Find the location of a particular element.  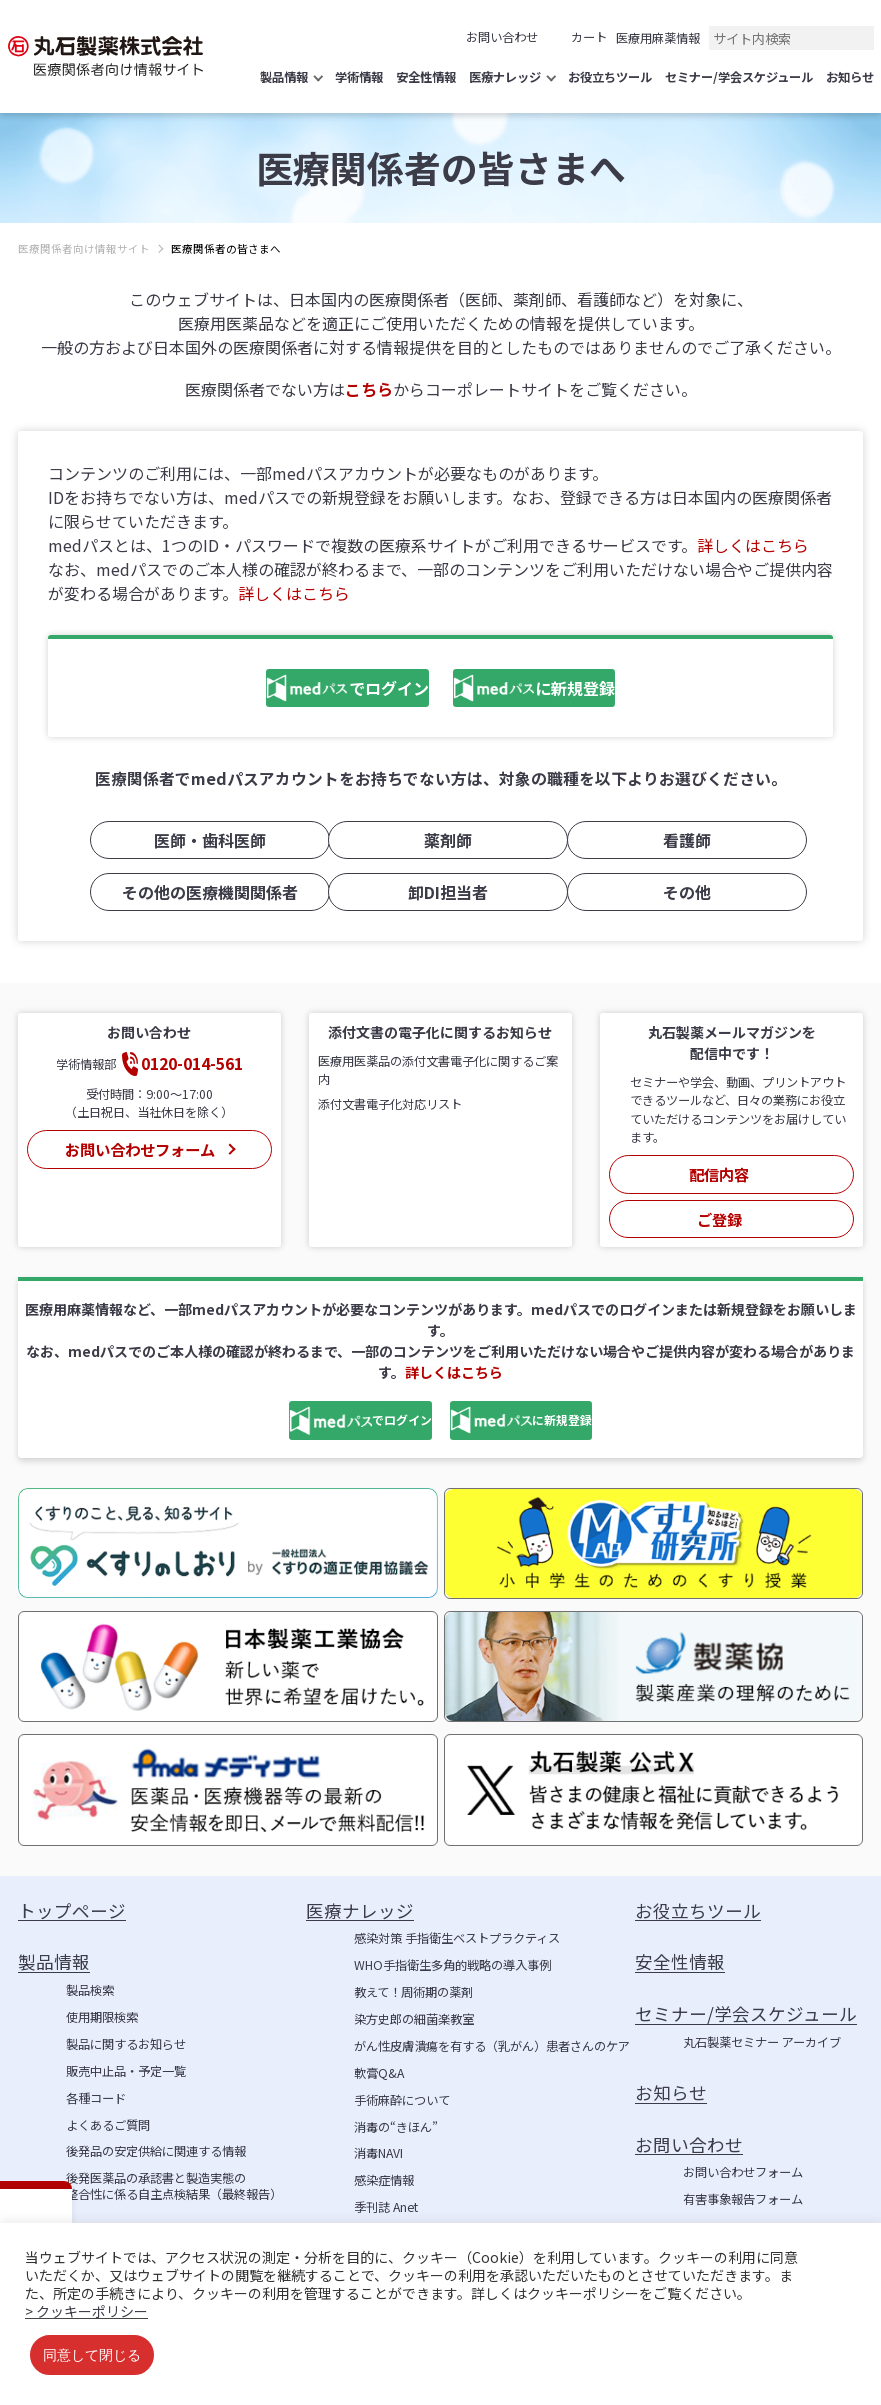

医師・歯科医師 is located at coordinates (202, 841).